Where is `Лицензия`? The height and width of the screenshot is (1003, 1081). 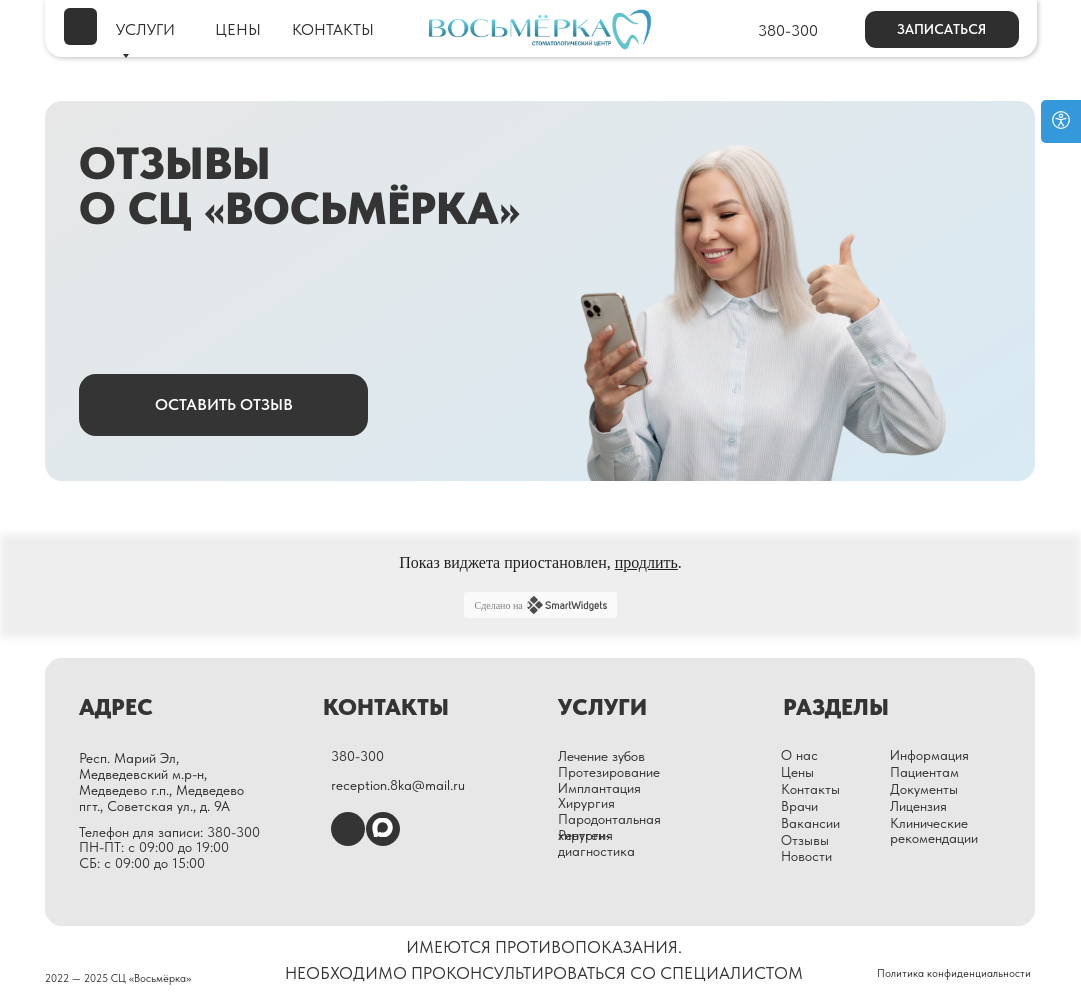 Лицензия is located at coordinates (918, 806).